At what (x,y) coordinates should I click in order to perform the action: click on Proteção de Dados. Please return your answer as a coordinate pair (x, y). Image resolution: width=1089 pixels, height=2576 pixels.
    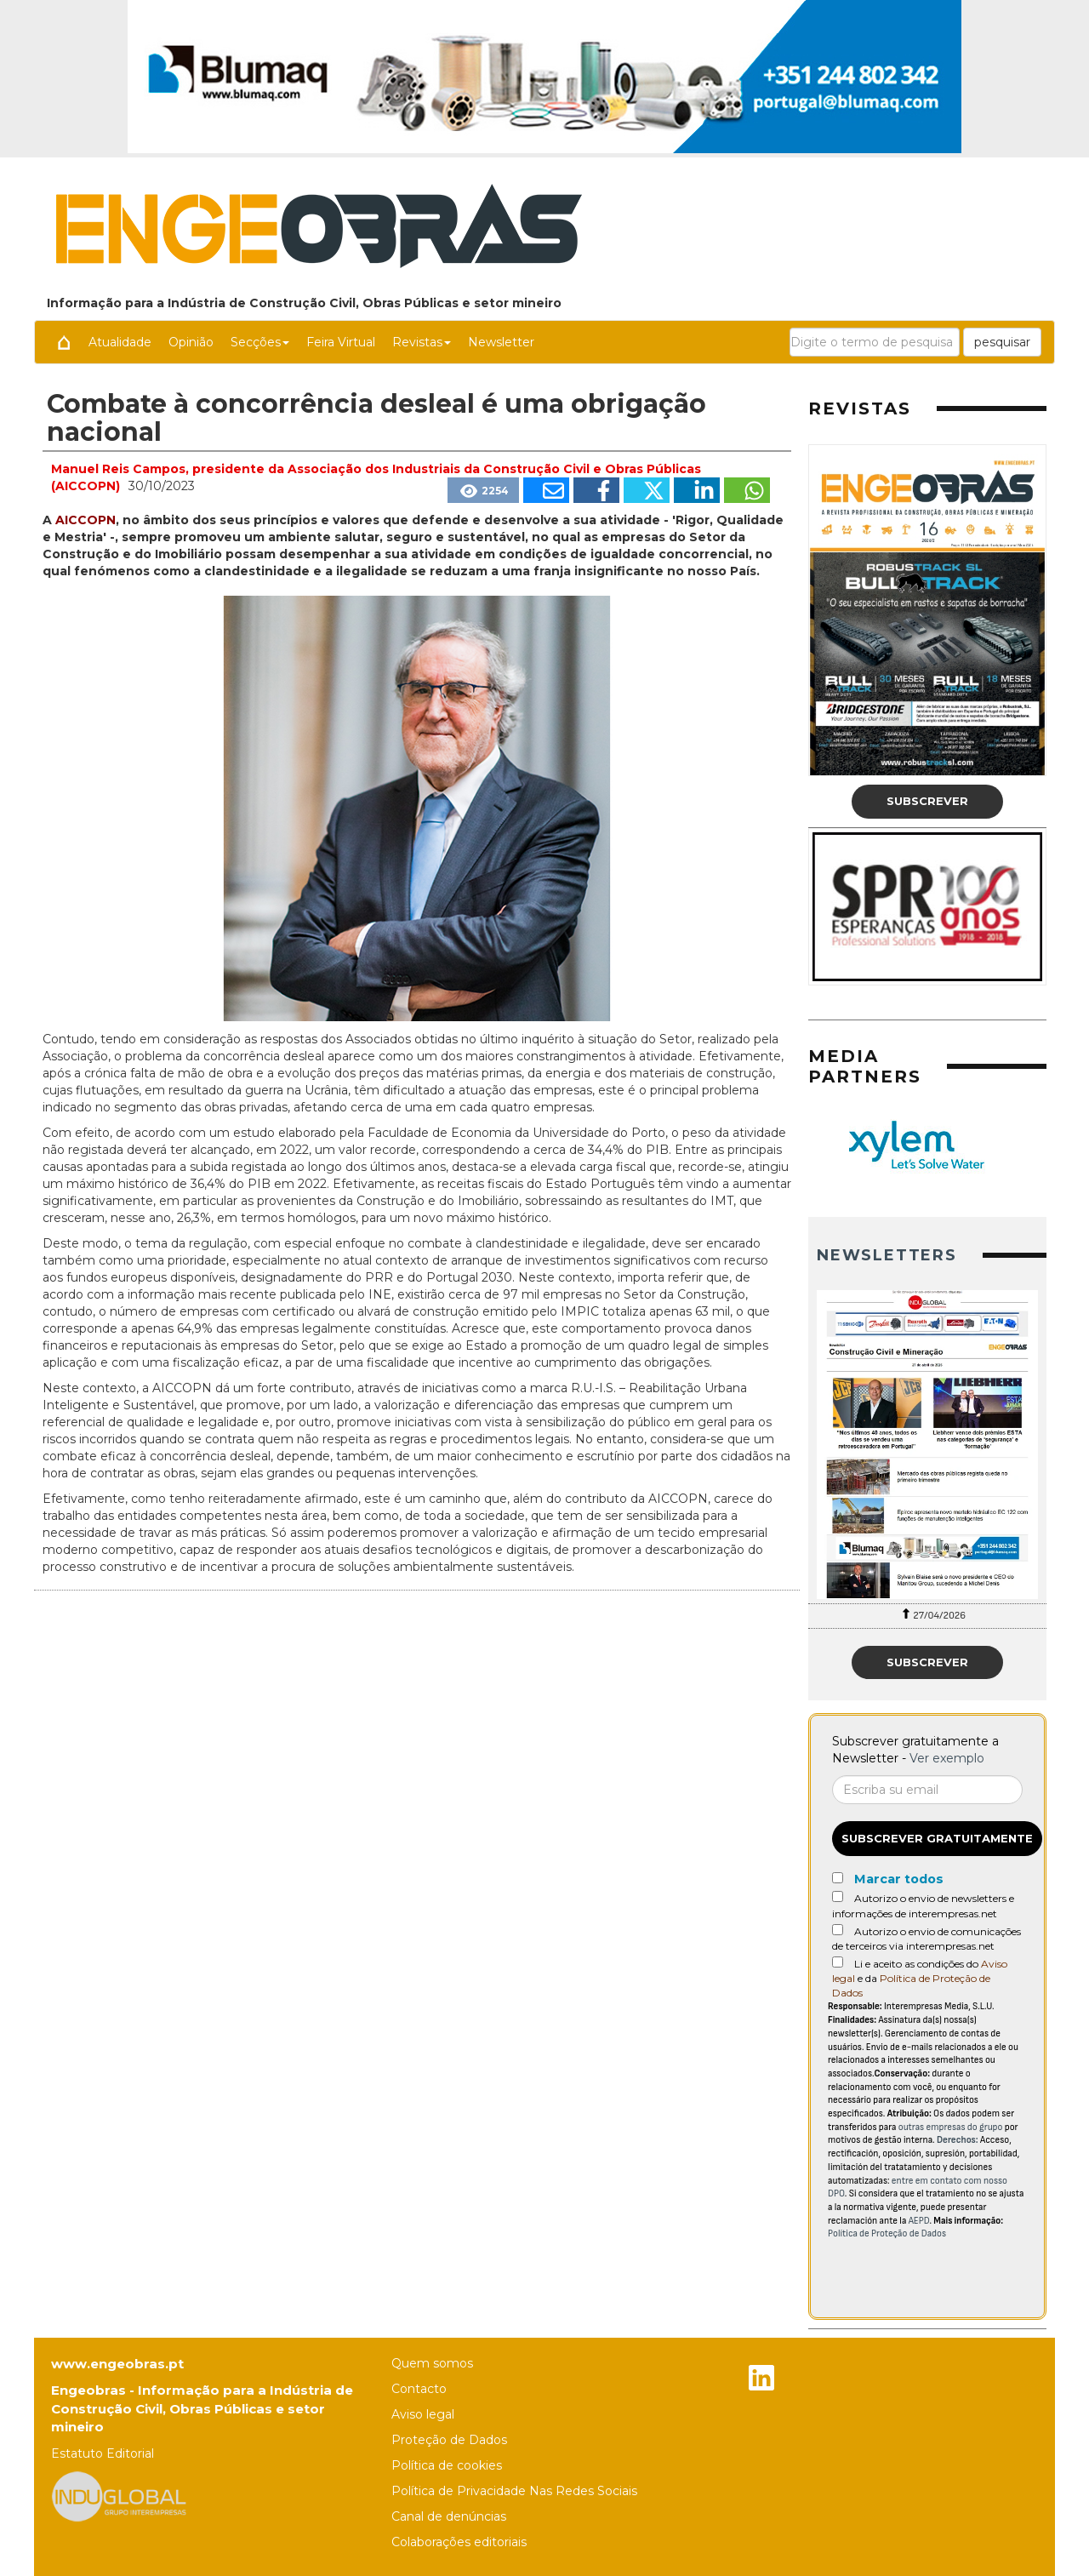
    Looking at the image, I should click on (449, 2439).